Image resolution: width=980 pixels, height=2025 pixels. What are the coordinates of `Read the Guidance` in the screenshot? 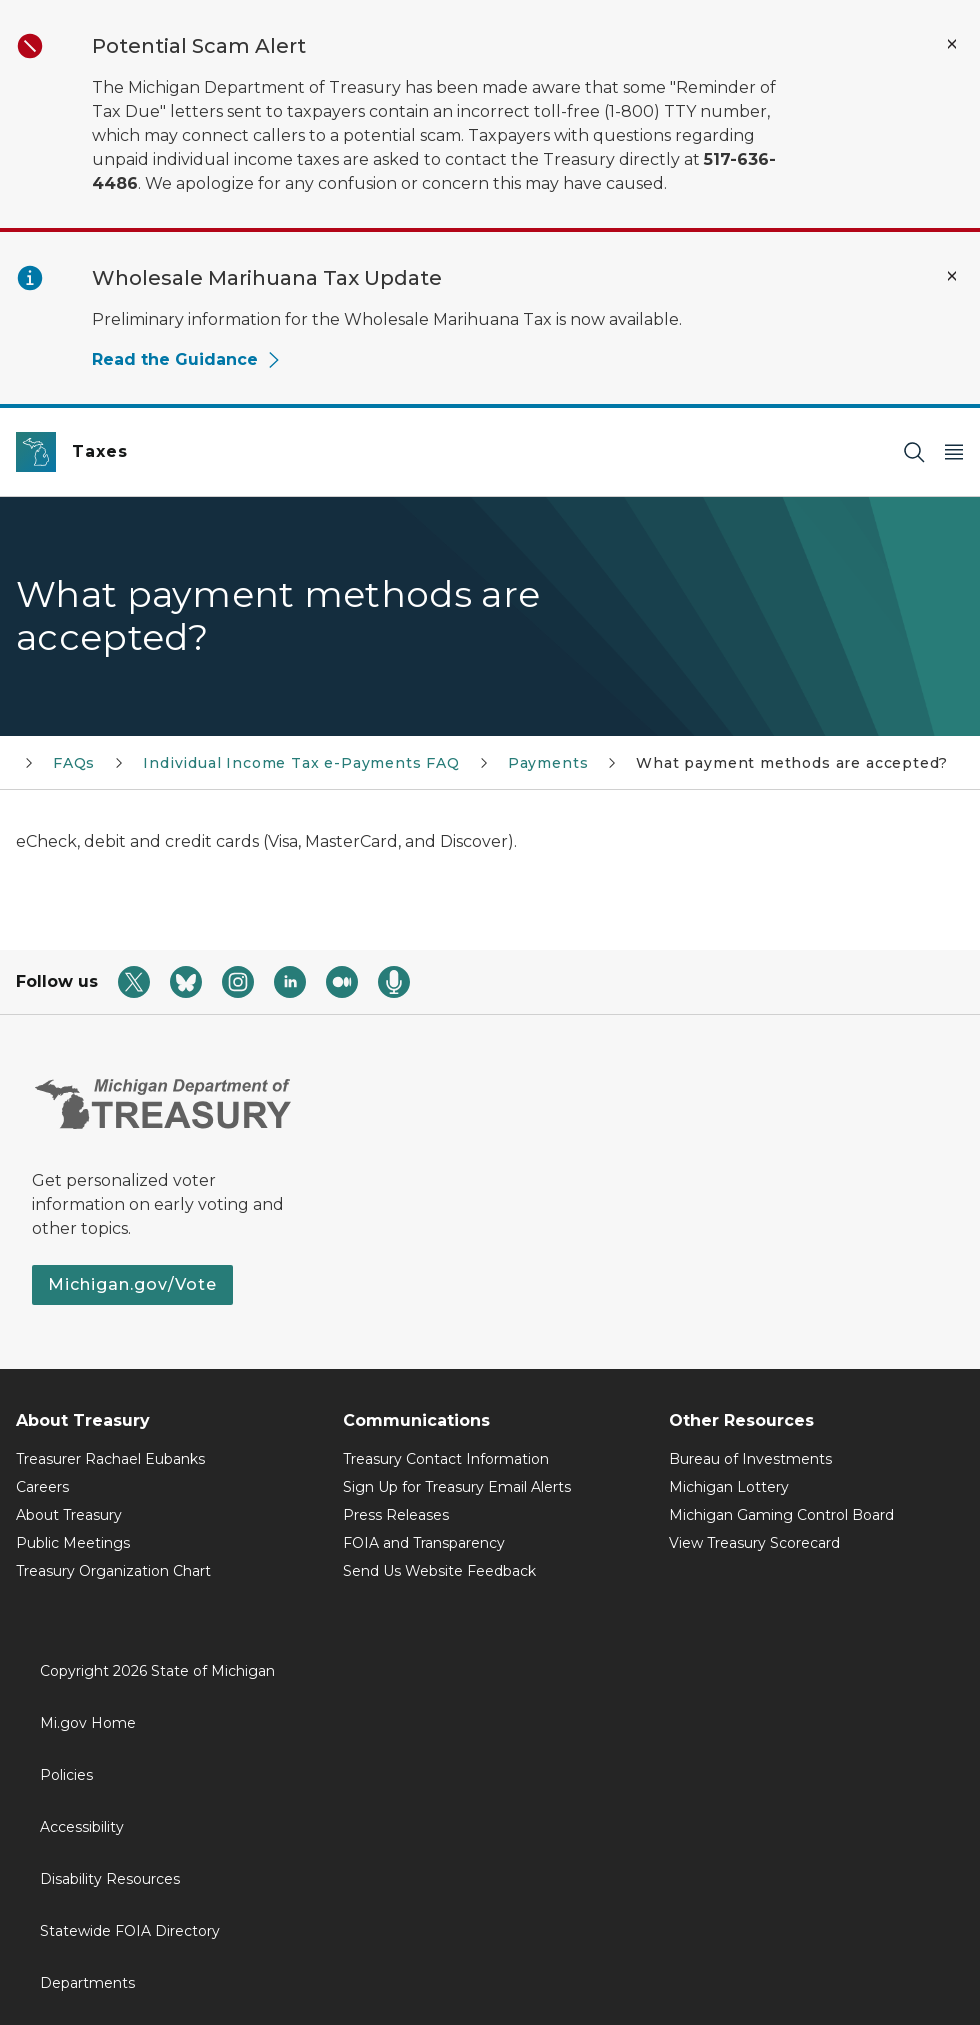 It's located at (187, 359).